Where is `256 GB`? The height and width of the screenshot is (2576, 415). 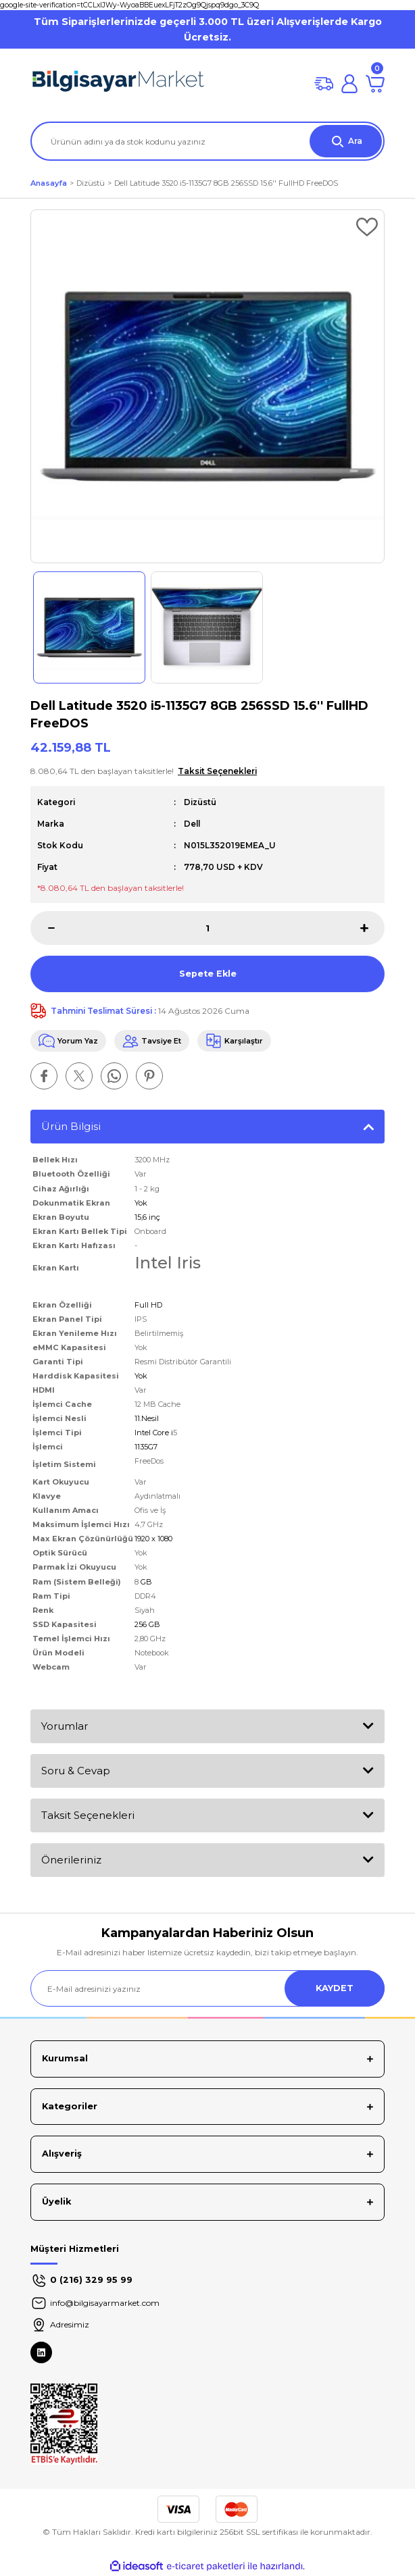 256 GB is located at coordinates (147, 1624).